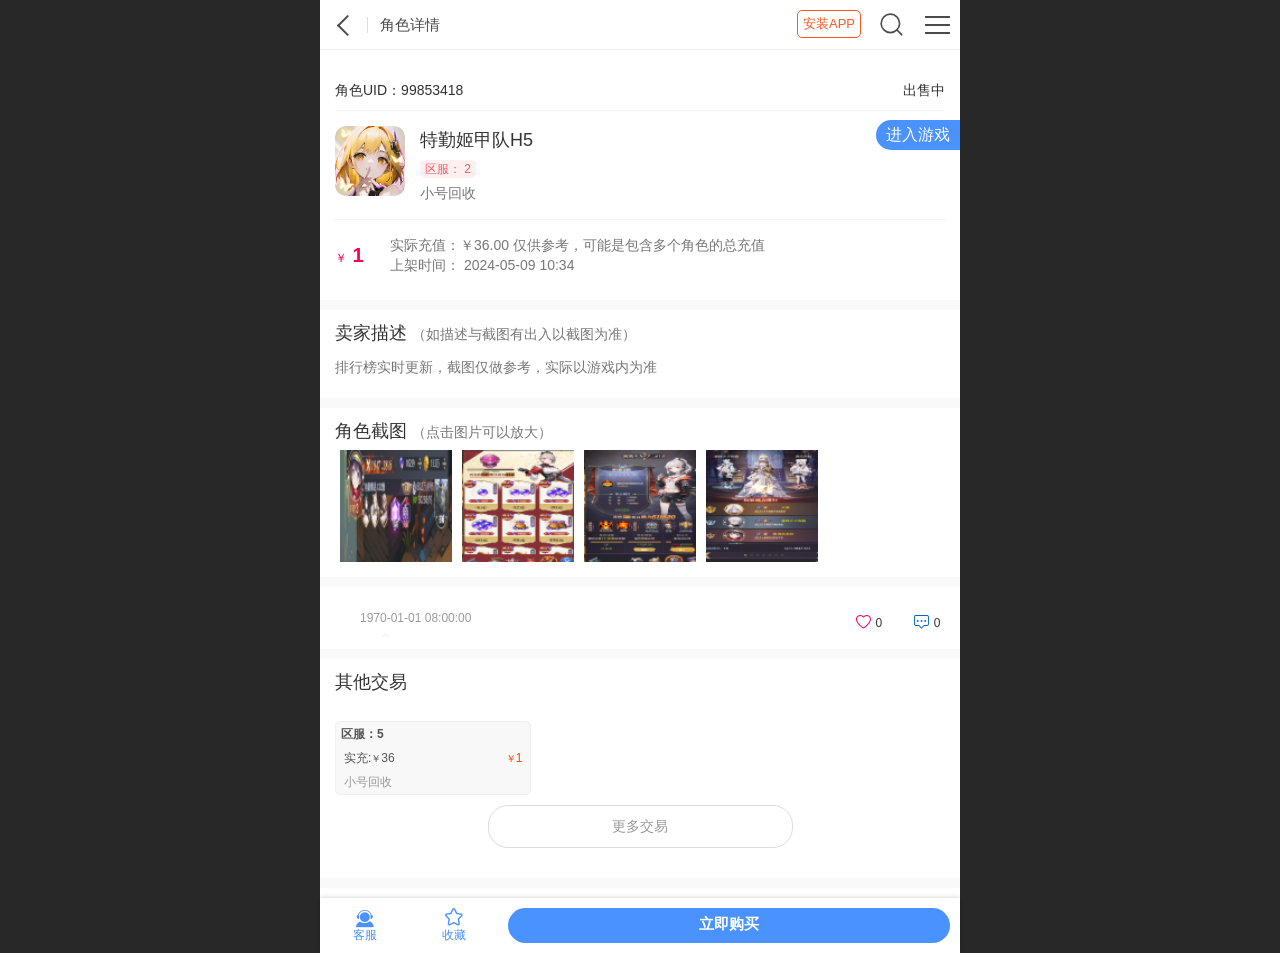 Image resolution: width=1280 pixels, height=953 pixels. Describe the element at coordinates (640, 826) in the screenshot. I see `更多交易` at that location.